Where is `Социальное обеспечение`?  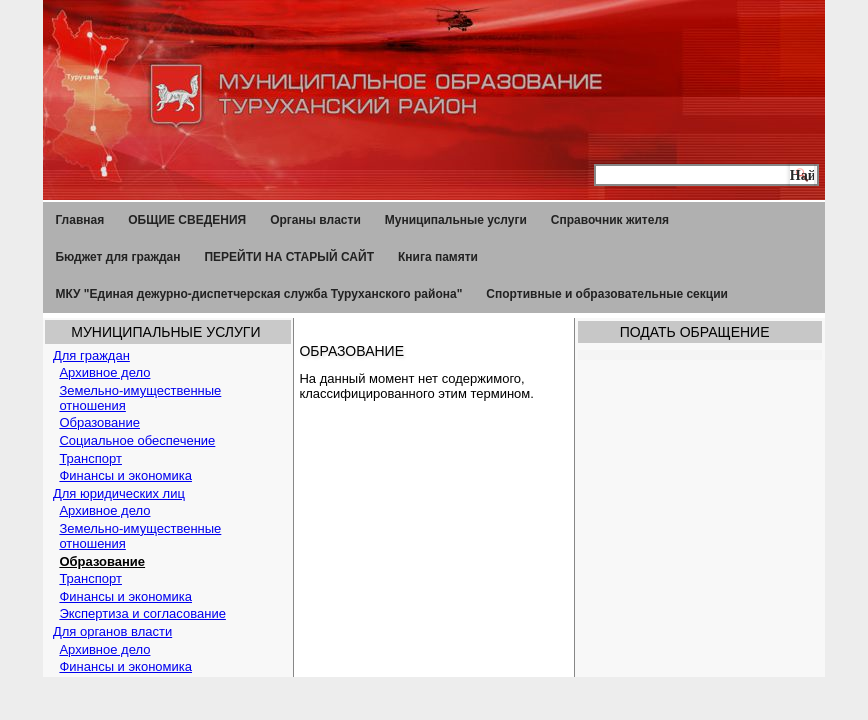
Социальное обеспечение is located at coordinates (137, 440).